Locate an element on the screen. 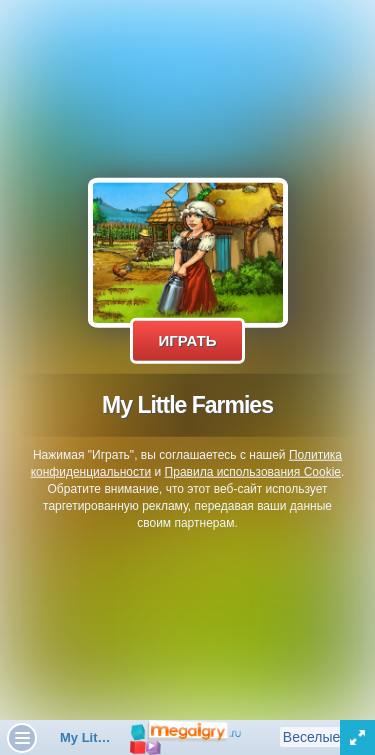  Играть is located at coordinates (187, 340).